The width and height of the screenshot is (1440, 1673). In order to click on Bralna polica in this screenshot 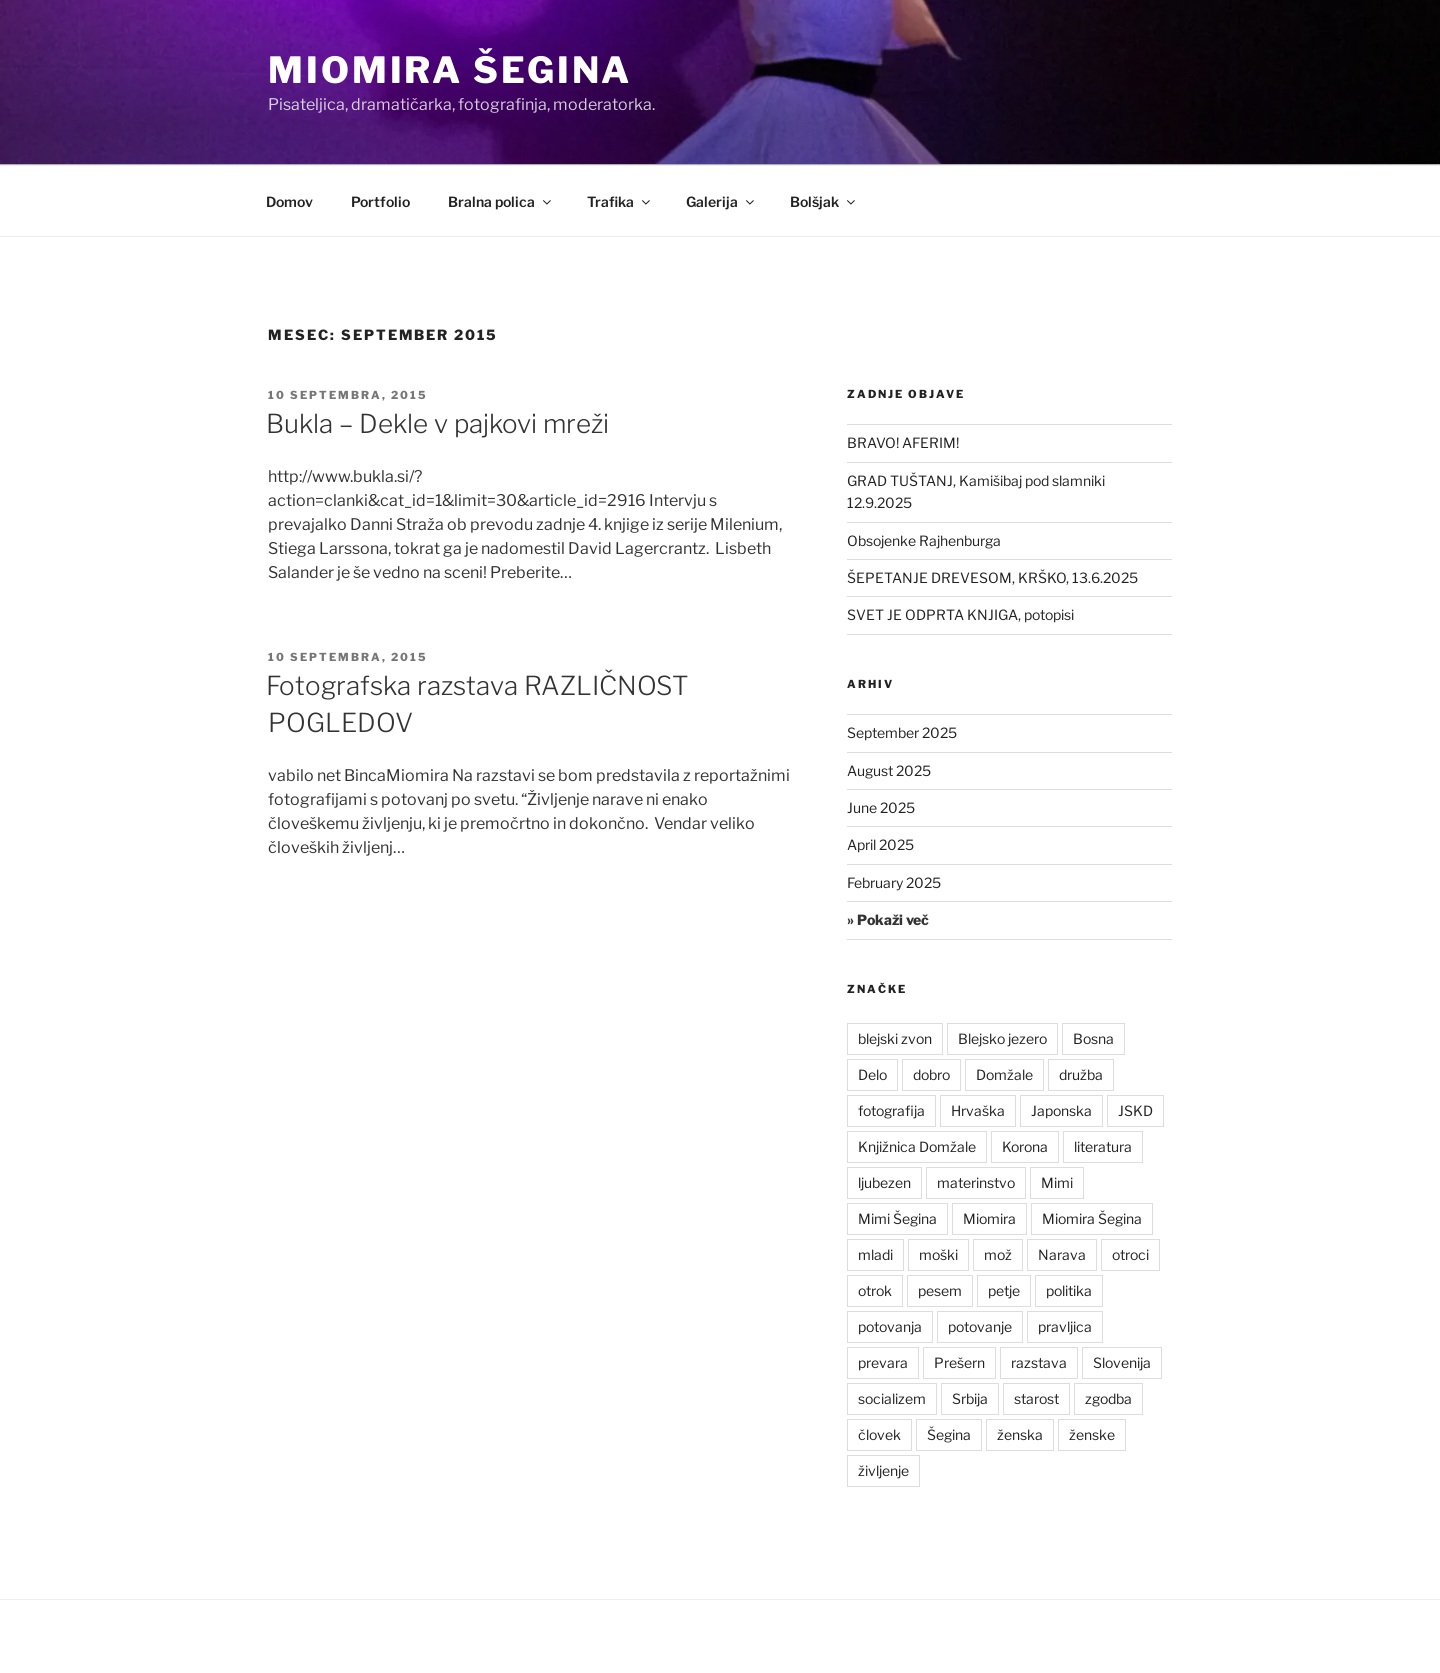, I will do `click(501, 201)`.